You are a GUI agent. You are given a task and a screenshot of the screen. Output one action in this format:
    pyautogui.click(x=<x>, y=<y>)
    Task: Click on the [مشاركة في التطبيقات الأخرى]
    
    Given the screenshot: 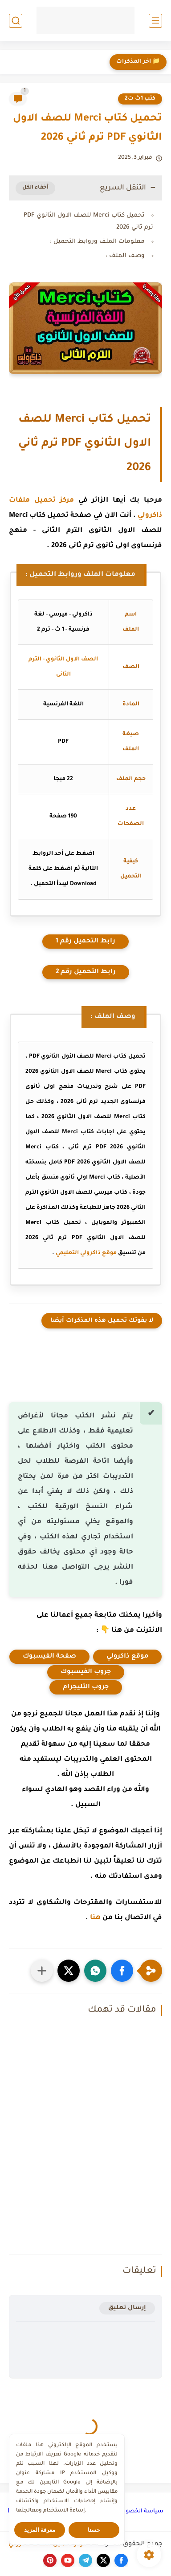 What is the action you would take?
    pyautogui.click(x=42, y=1971)
    